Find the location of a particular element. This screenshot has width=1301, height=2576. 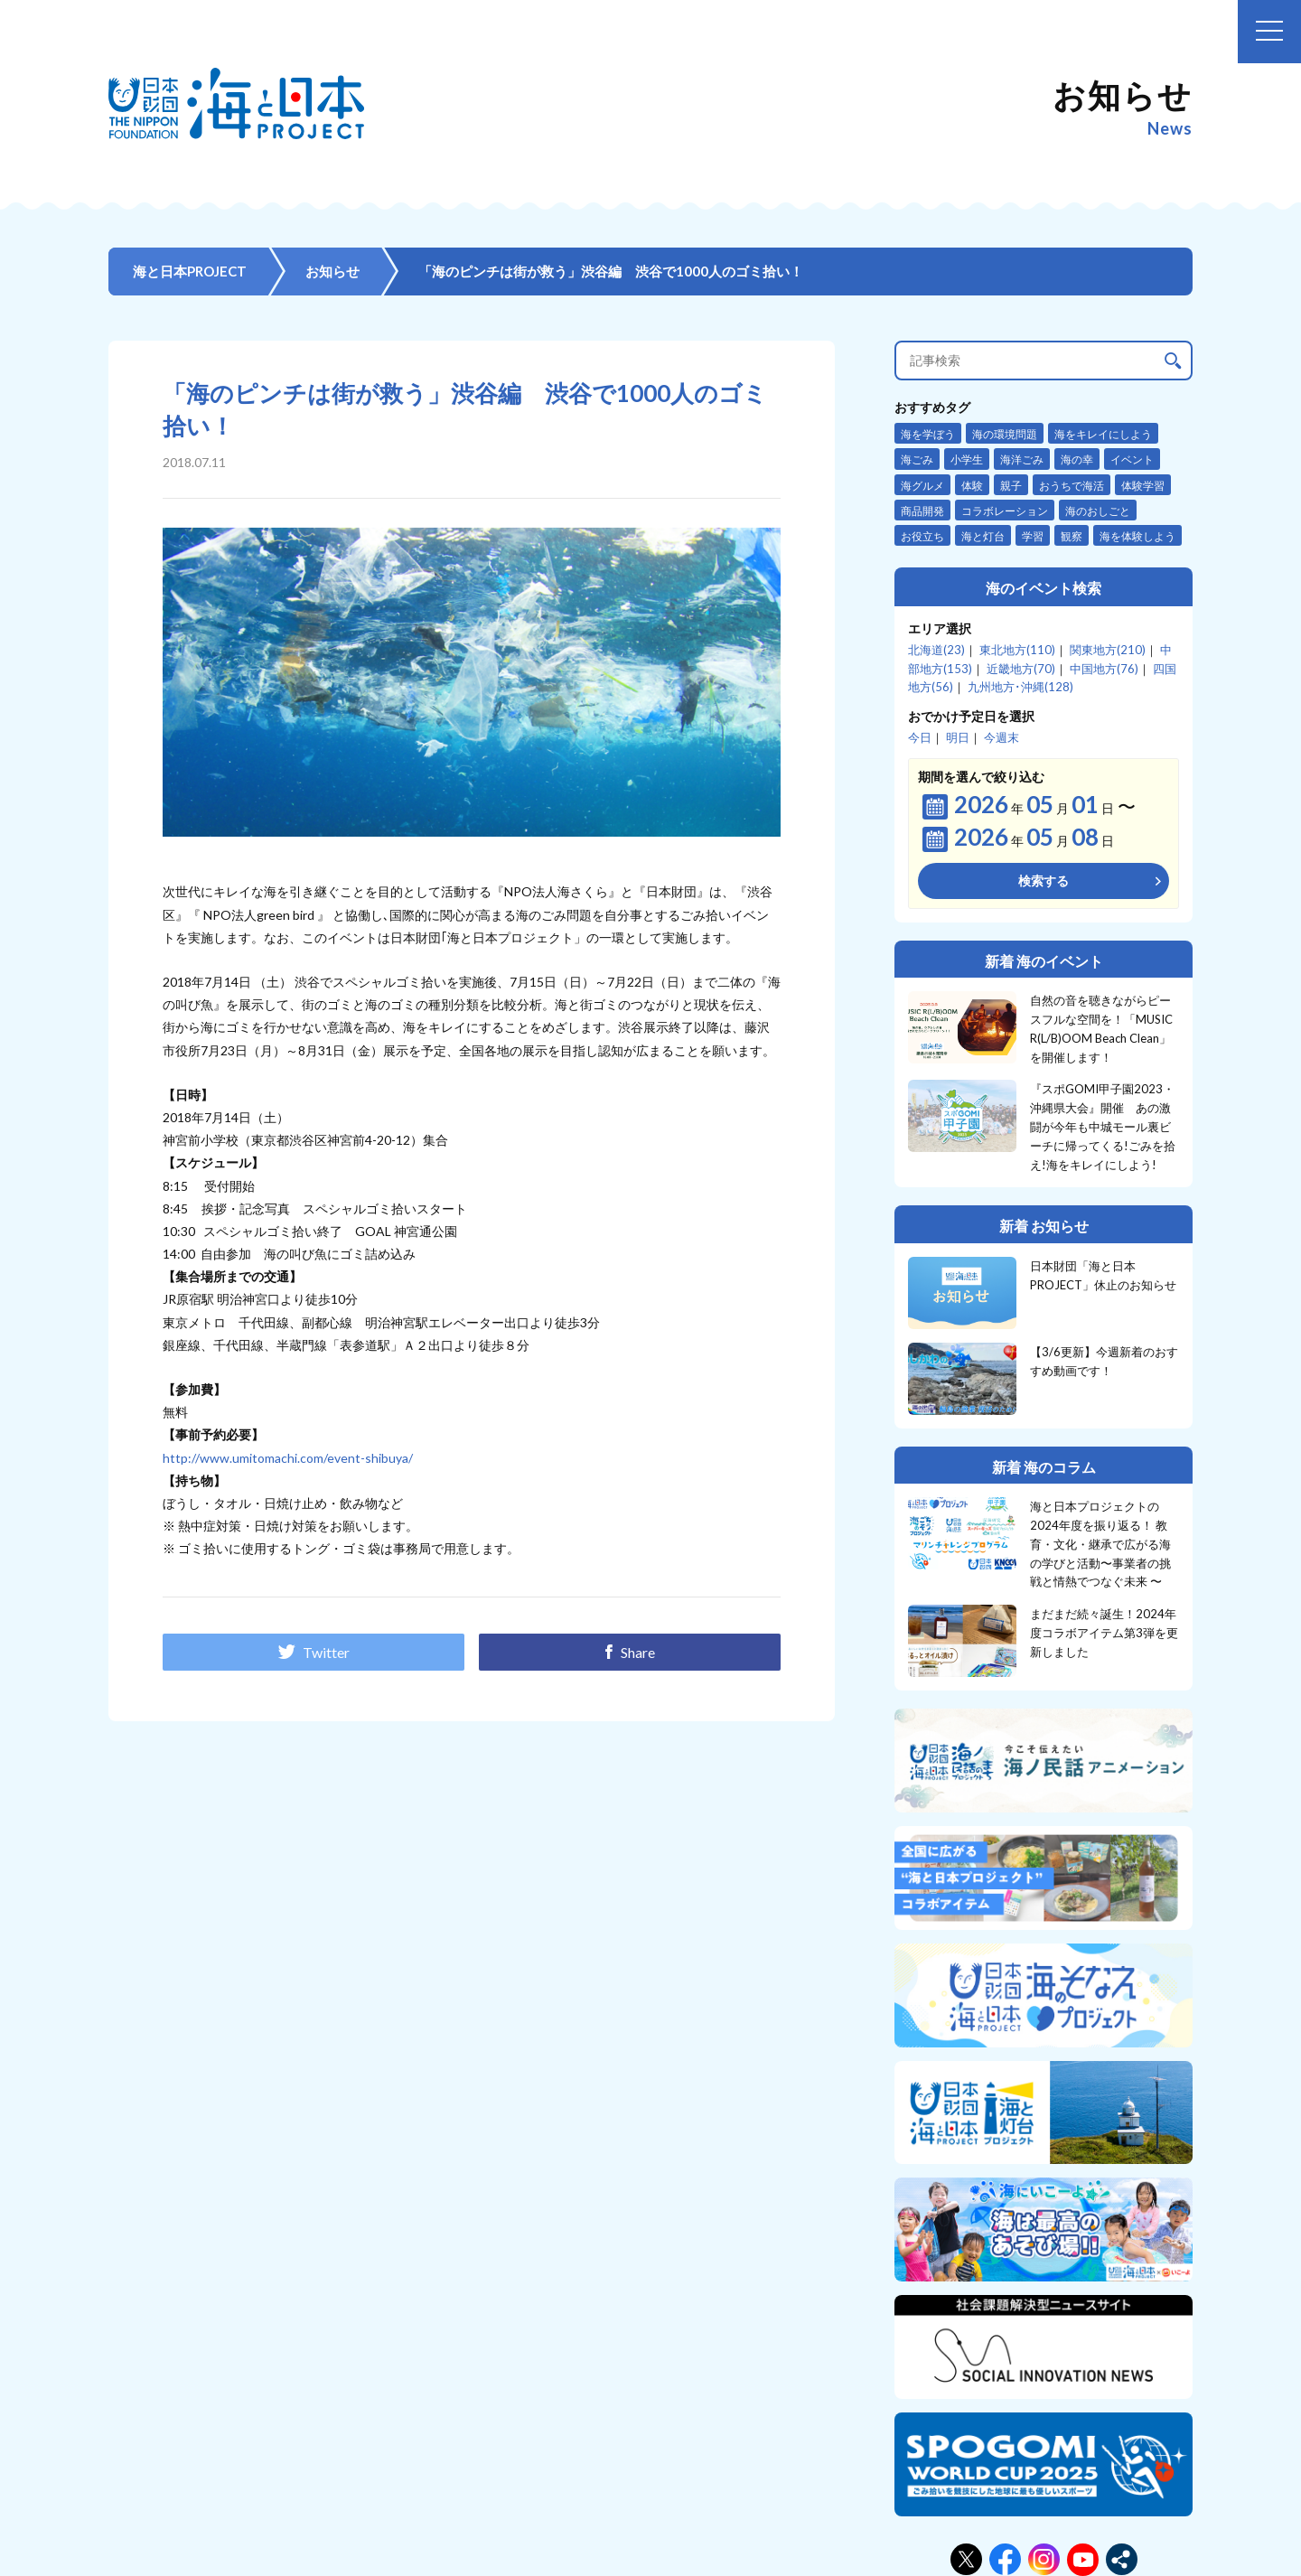

海を体験しよう is located at coordinates (1137, 536).